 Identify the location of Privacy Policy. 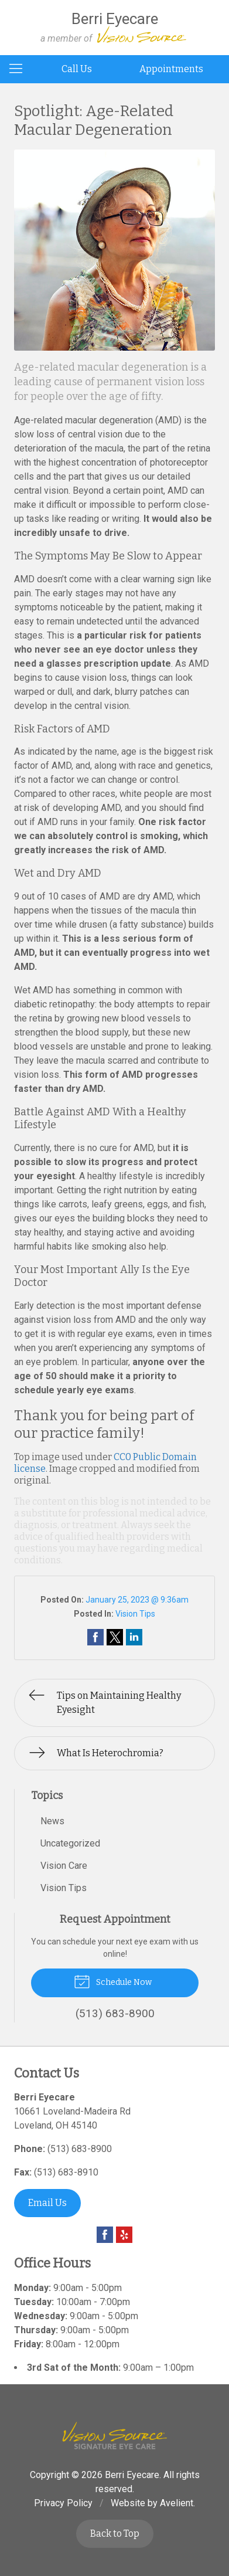
(63, 2503).